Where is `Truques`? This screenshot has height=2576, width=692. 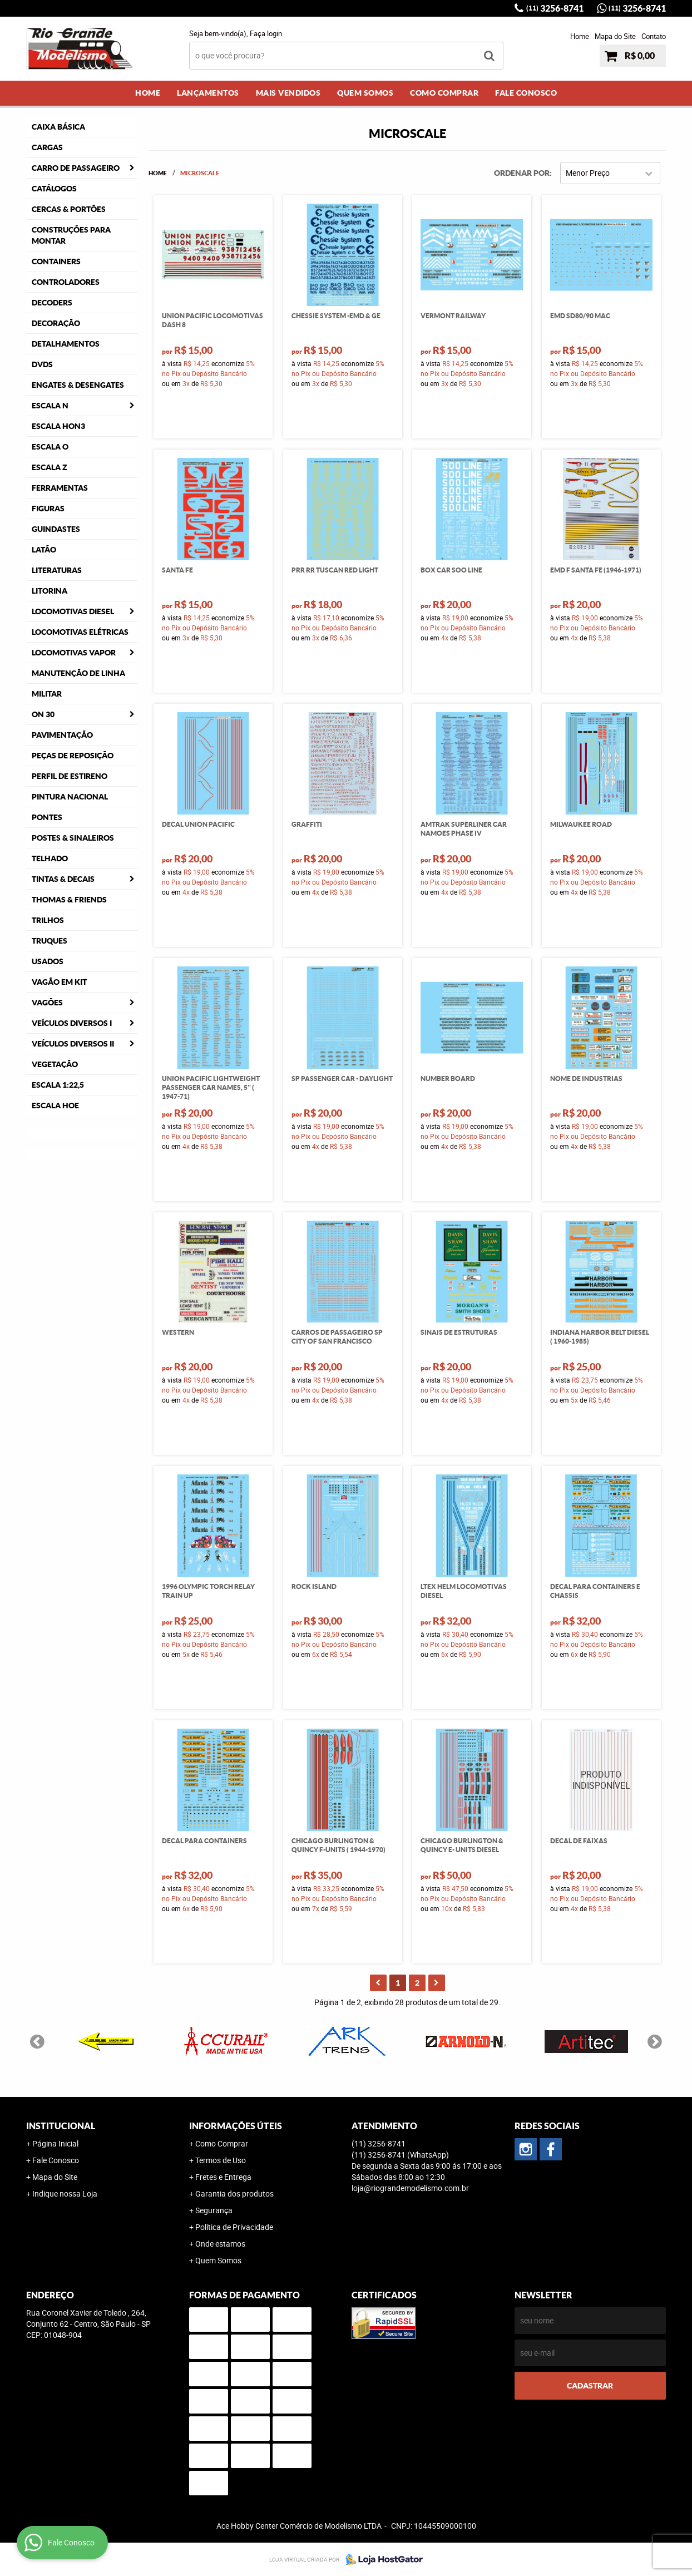
Truques is located at coordinates (49, 940).